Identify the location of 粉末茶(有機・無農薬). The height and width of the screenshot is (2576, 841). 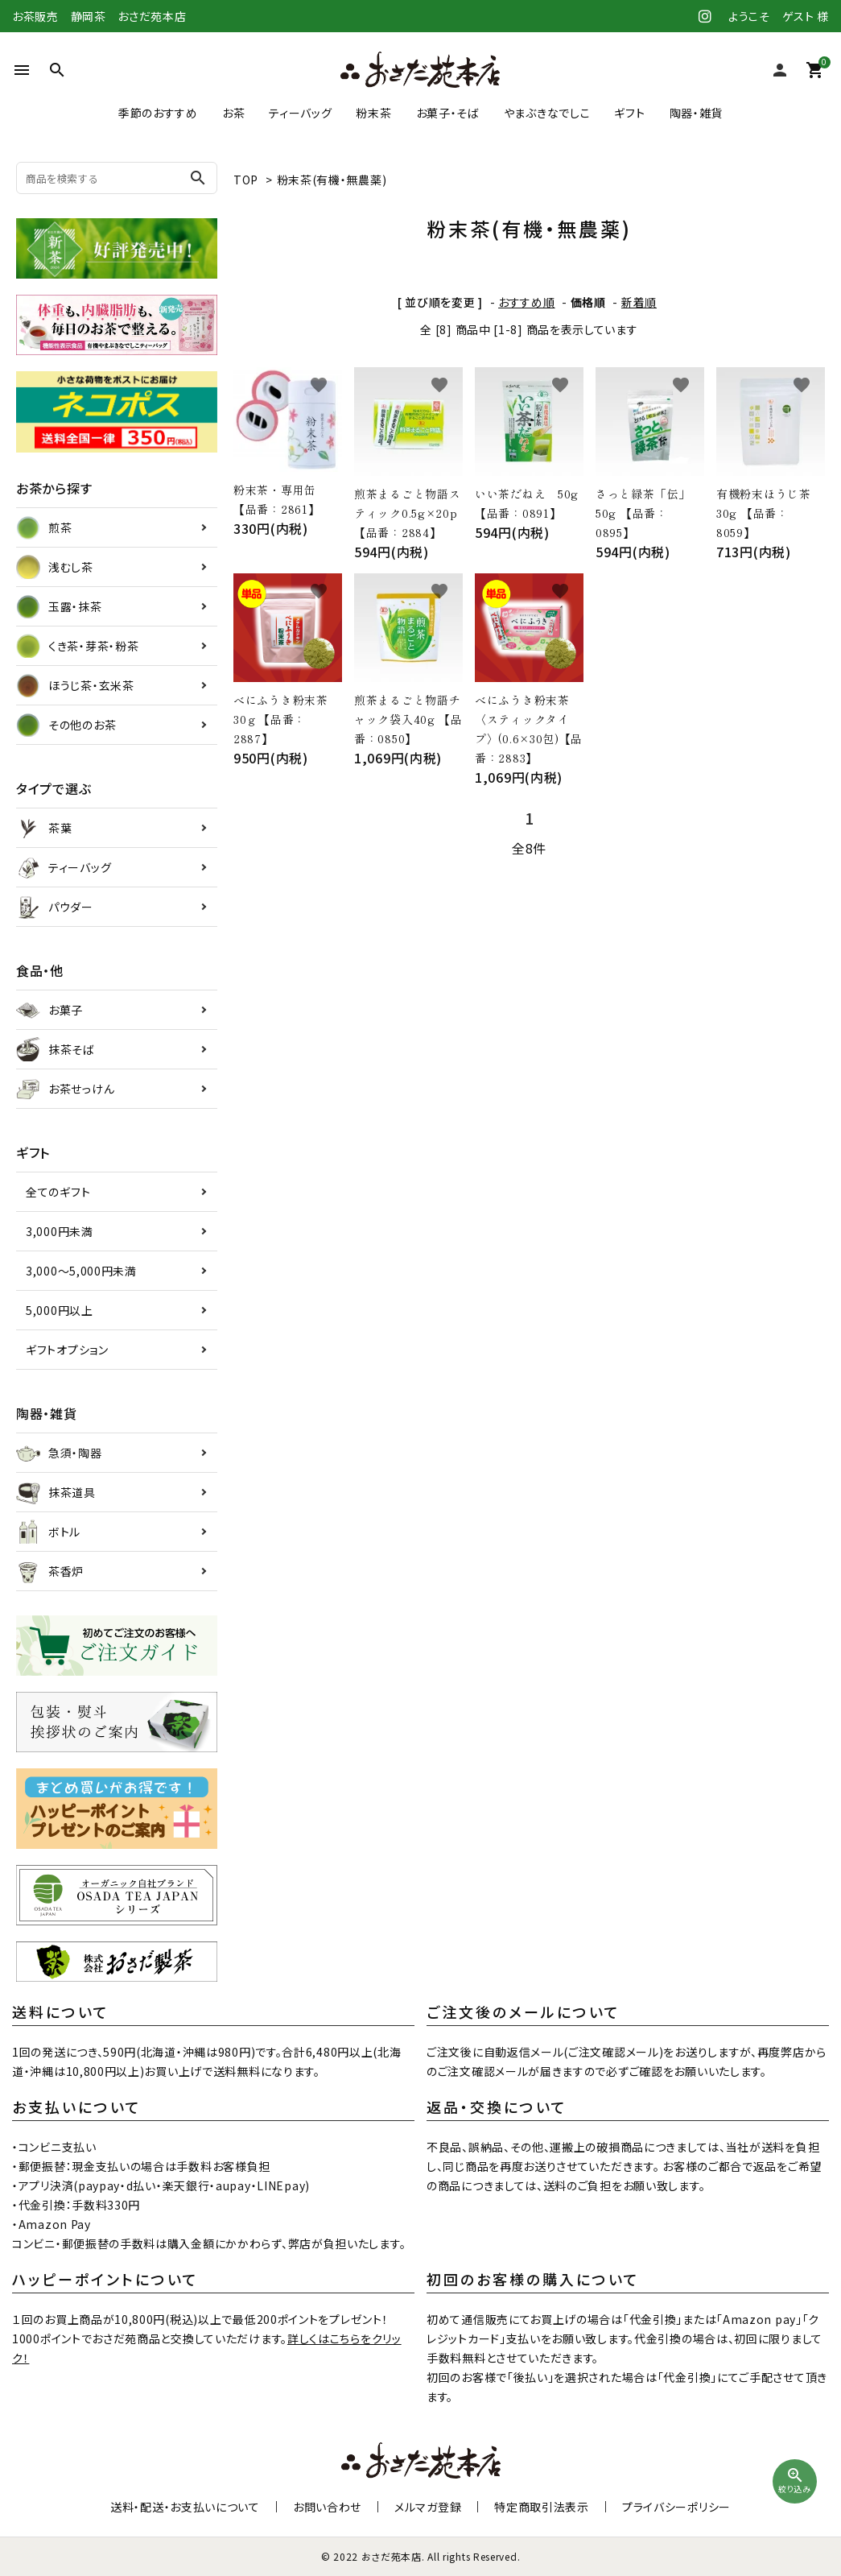
(332, 180).